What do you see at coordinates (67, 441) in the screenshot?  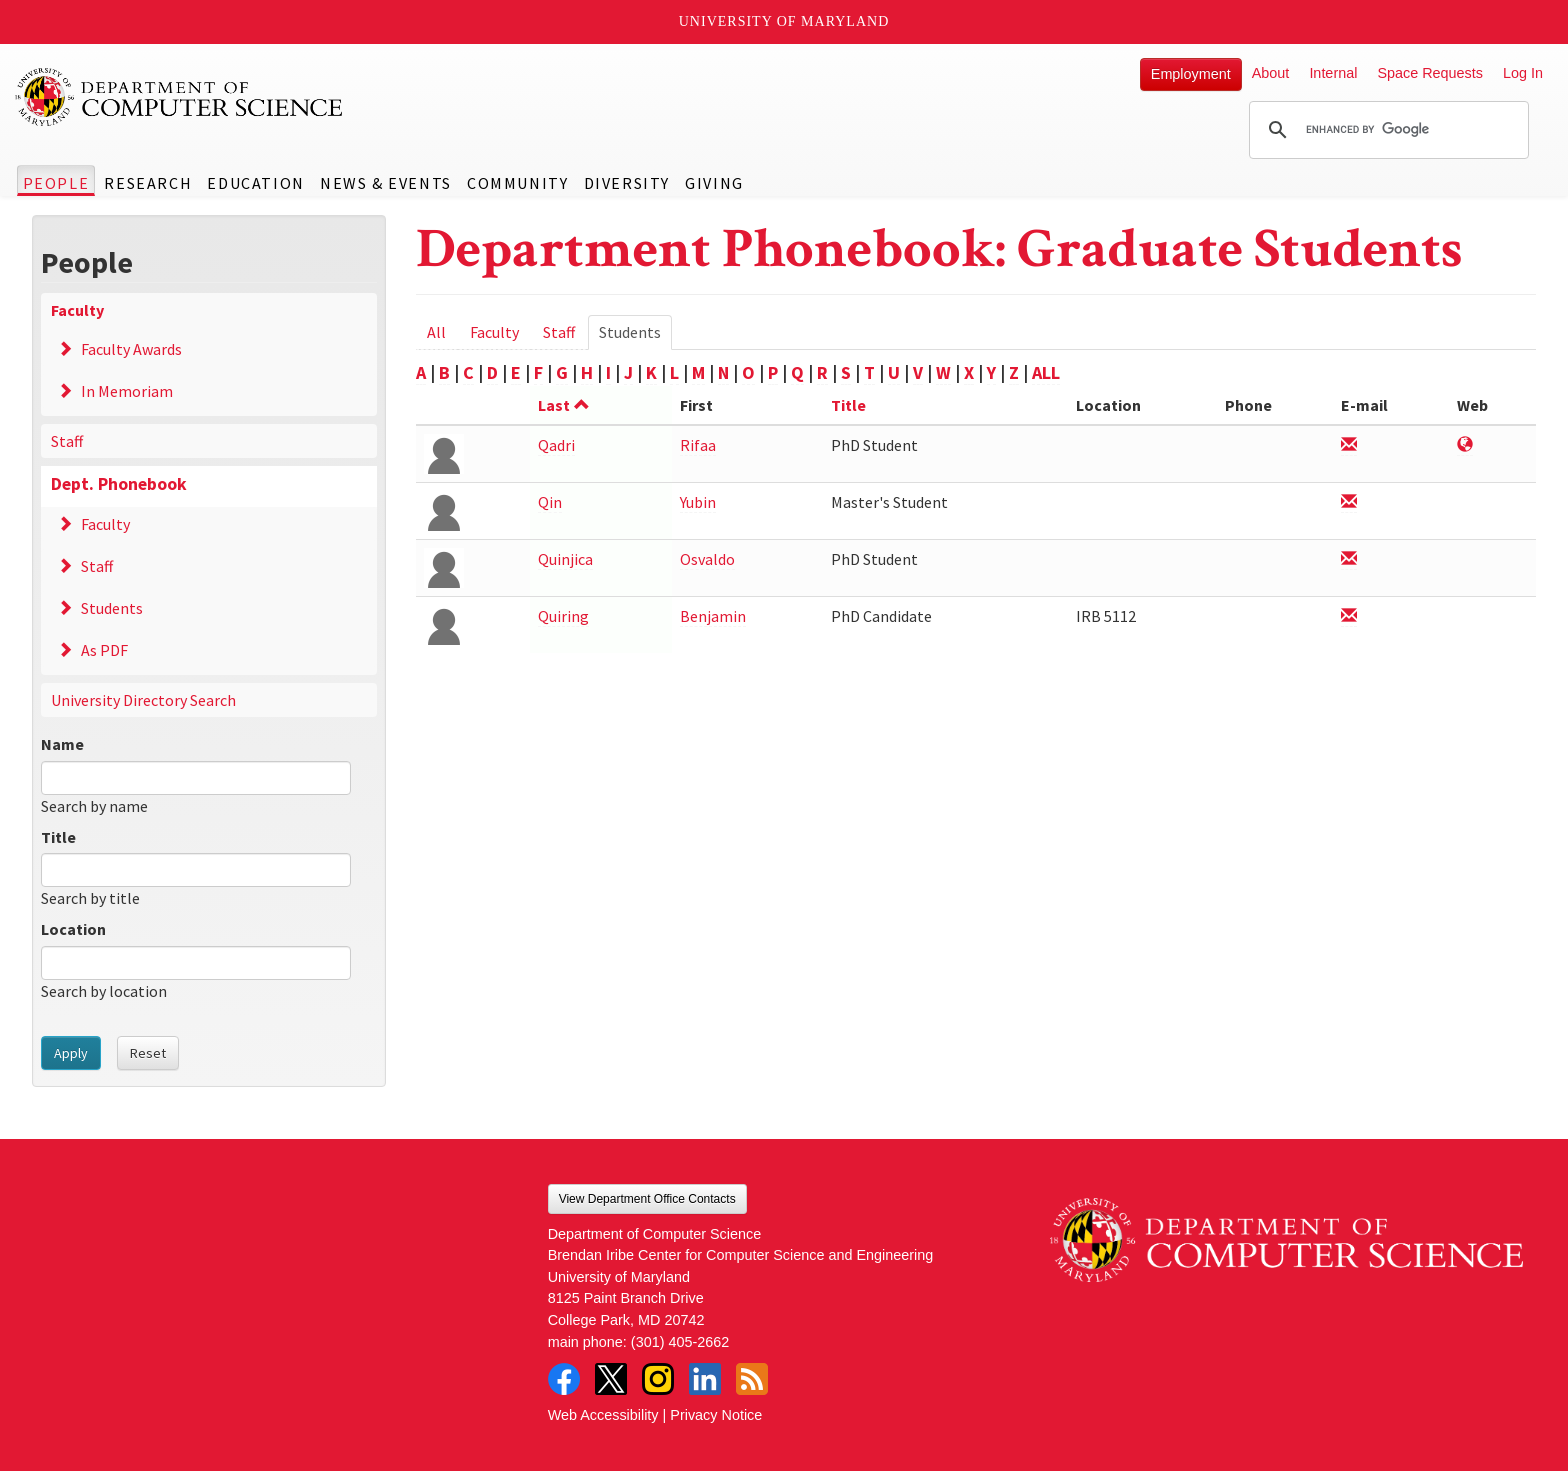 I see `Staff` at bounding box center [67, 441].